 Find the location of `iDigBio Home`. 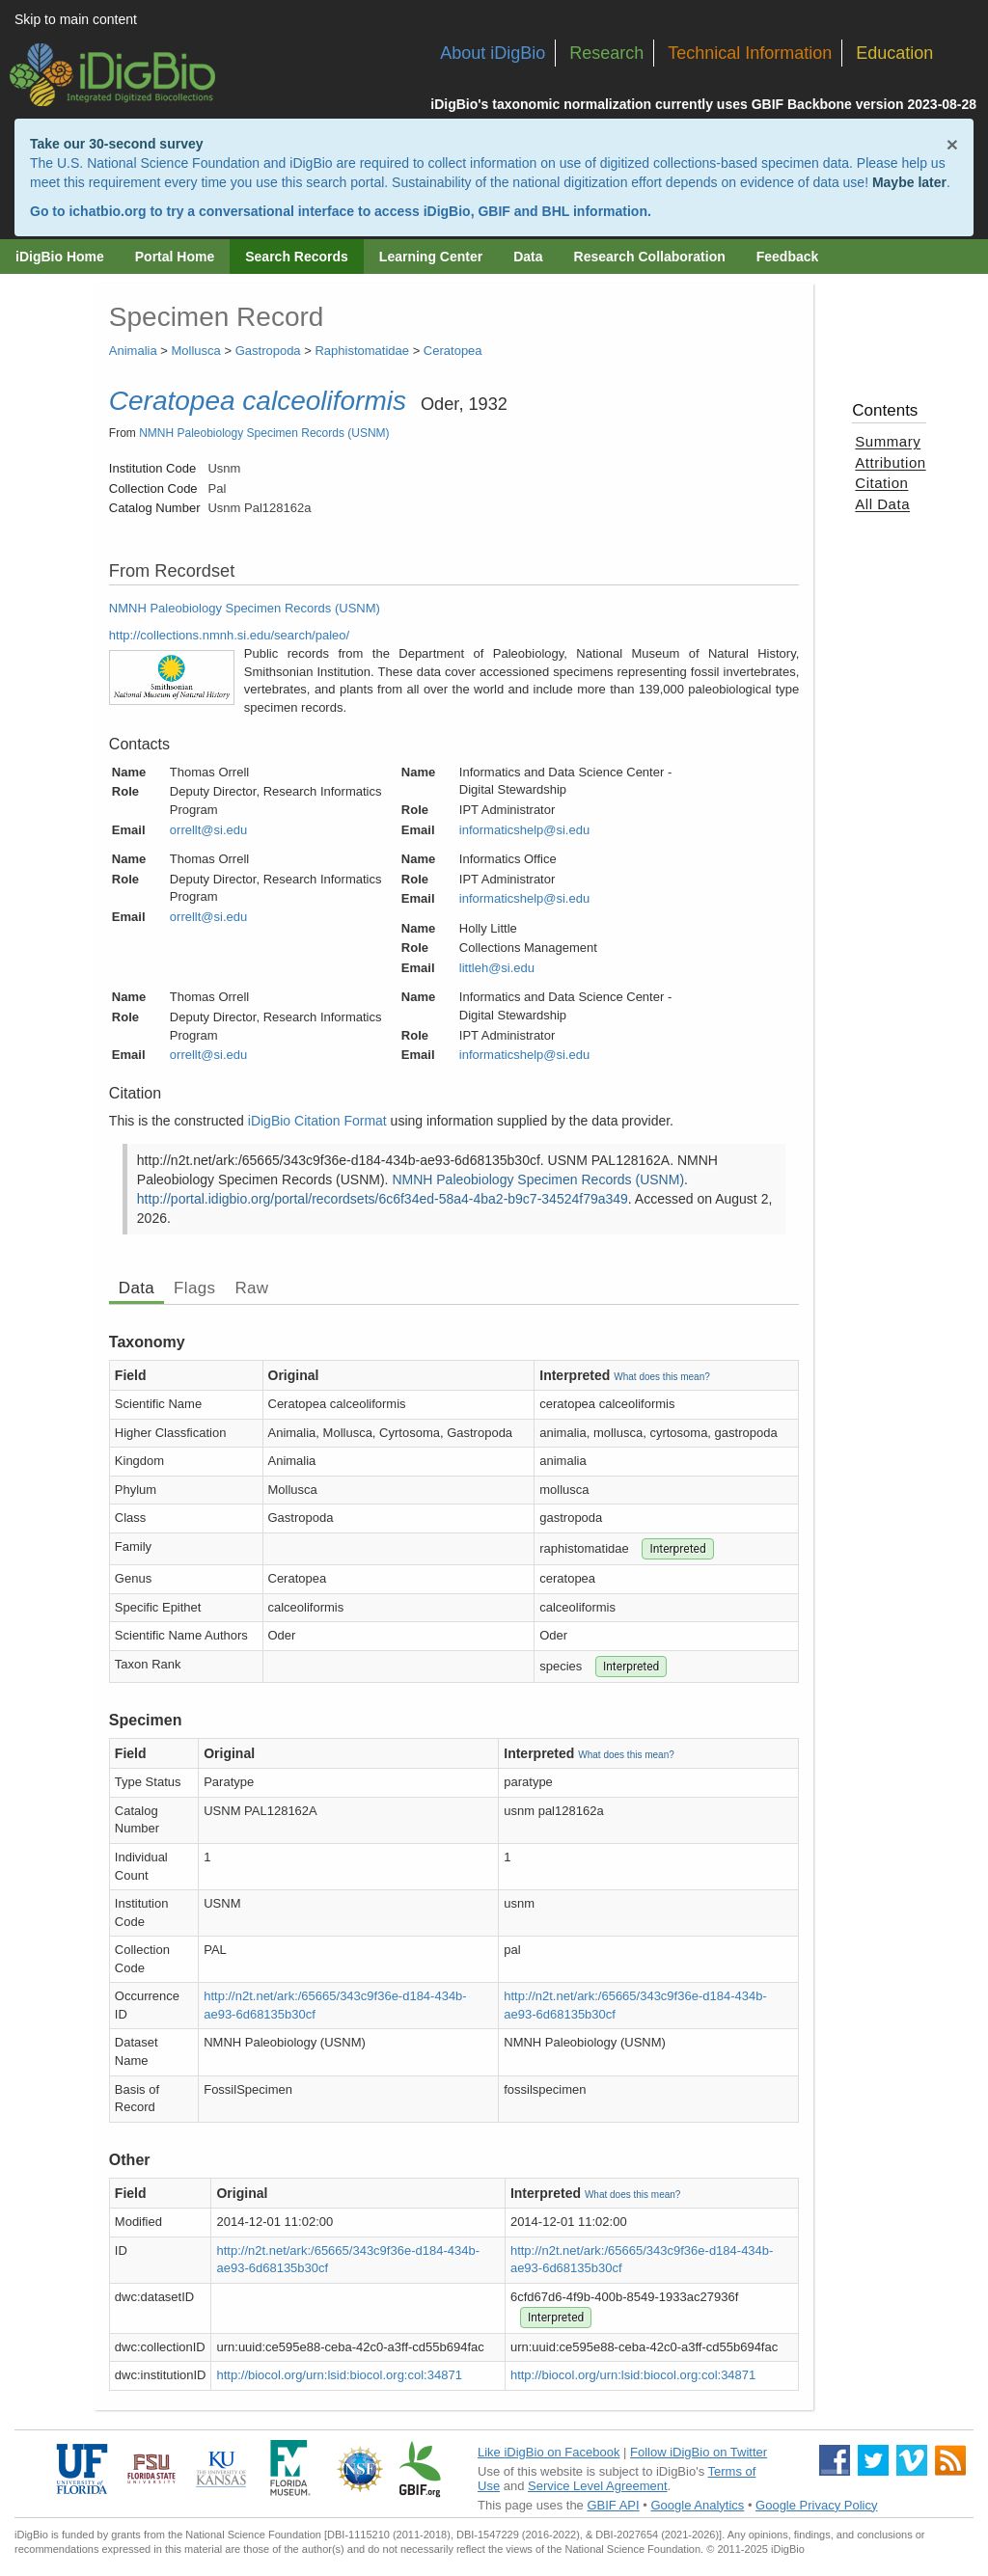

iDigBio Home is located at coordinates (59, 256).